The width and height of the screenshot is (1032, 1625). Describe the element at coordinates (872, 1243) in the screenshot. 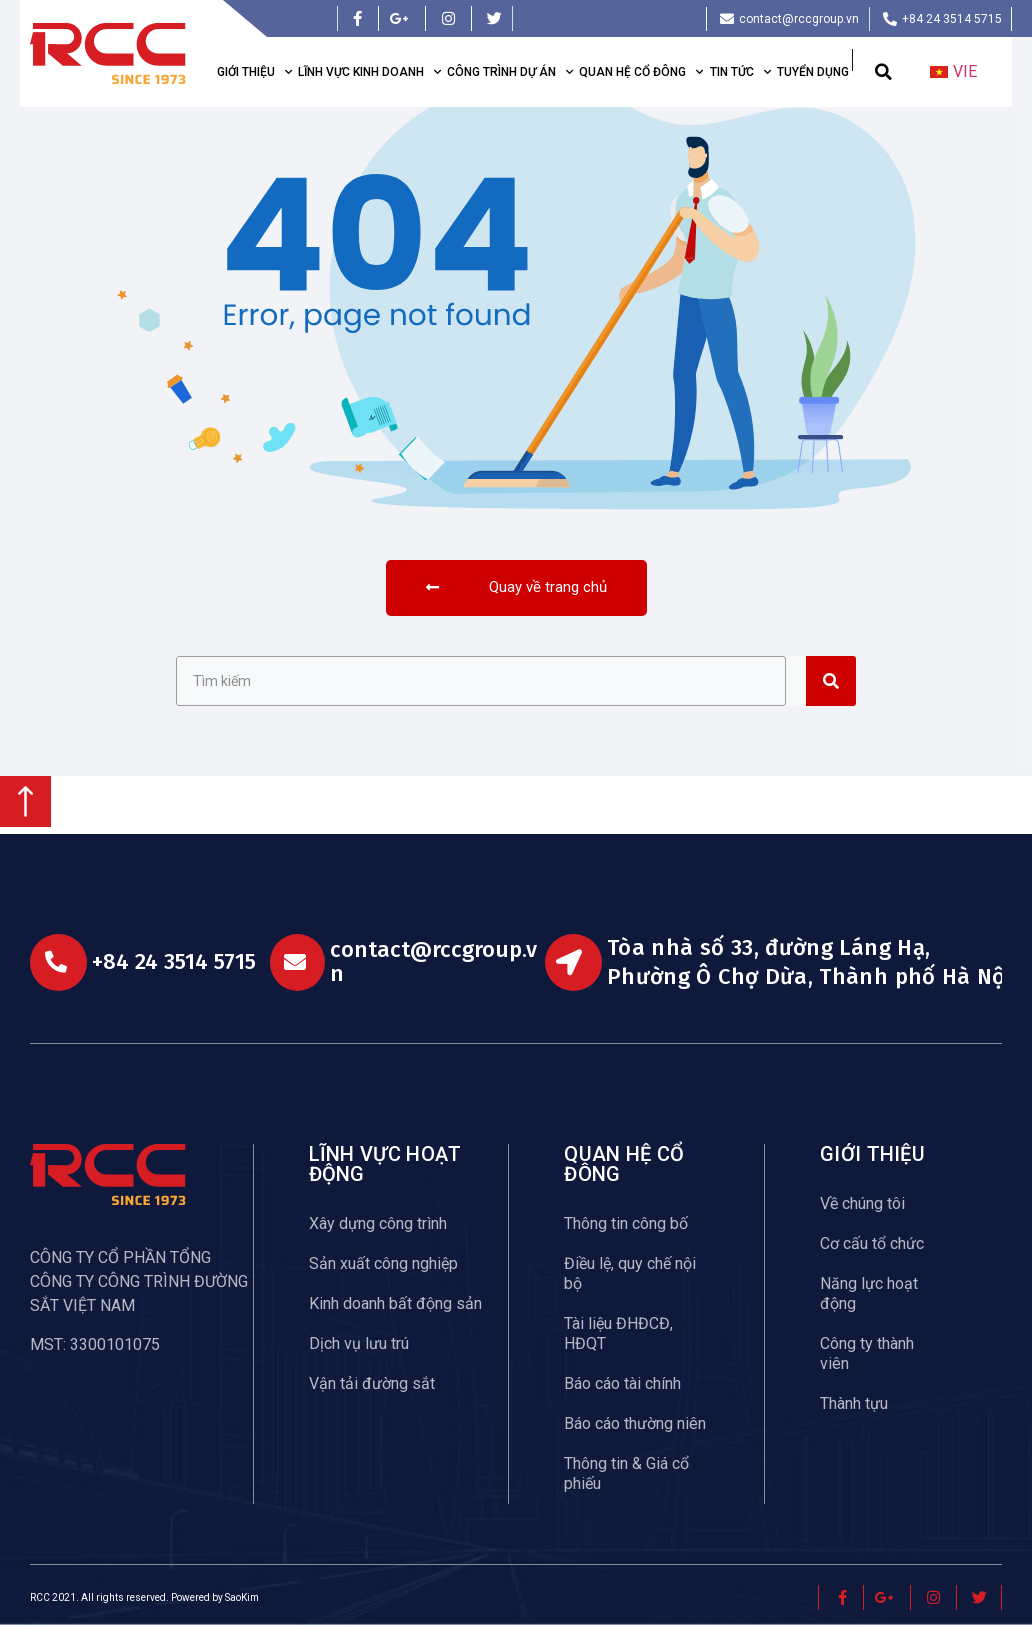

I see `Cơ cấu tổ chức` at that location.